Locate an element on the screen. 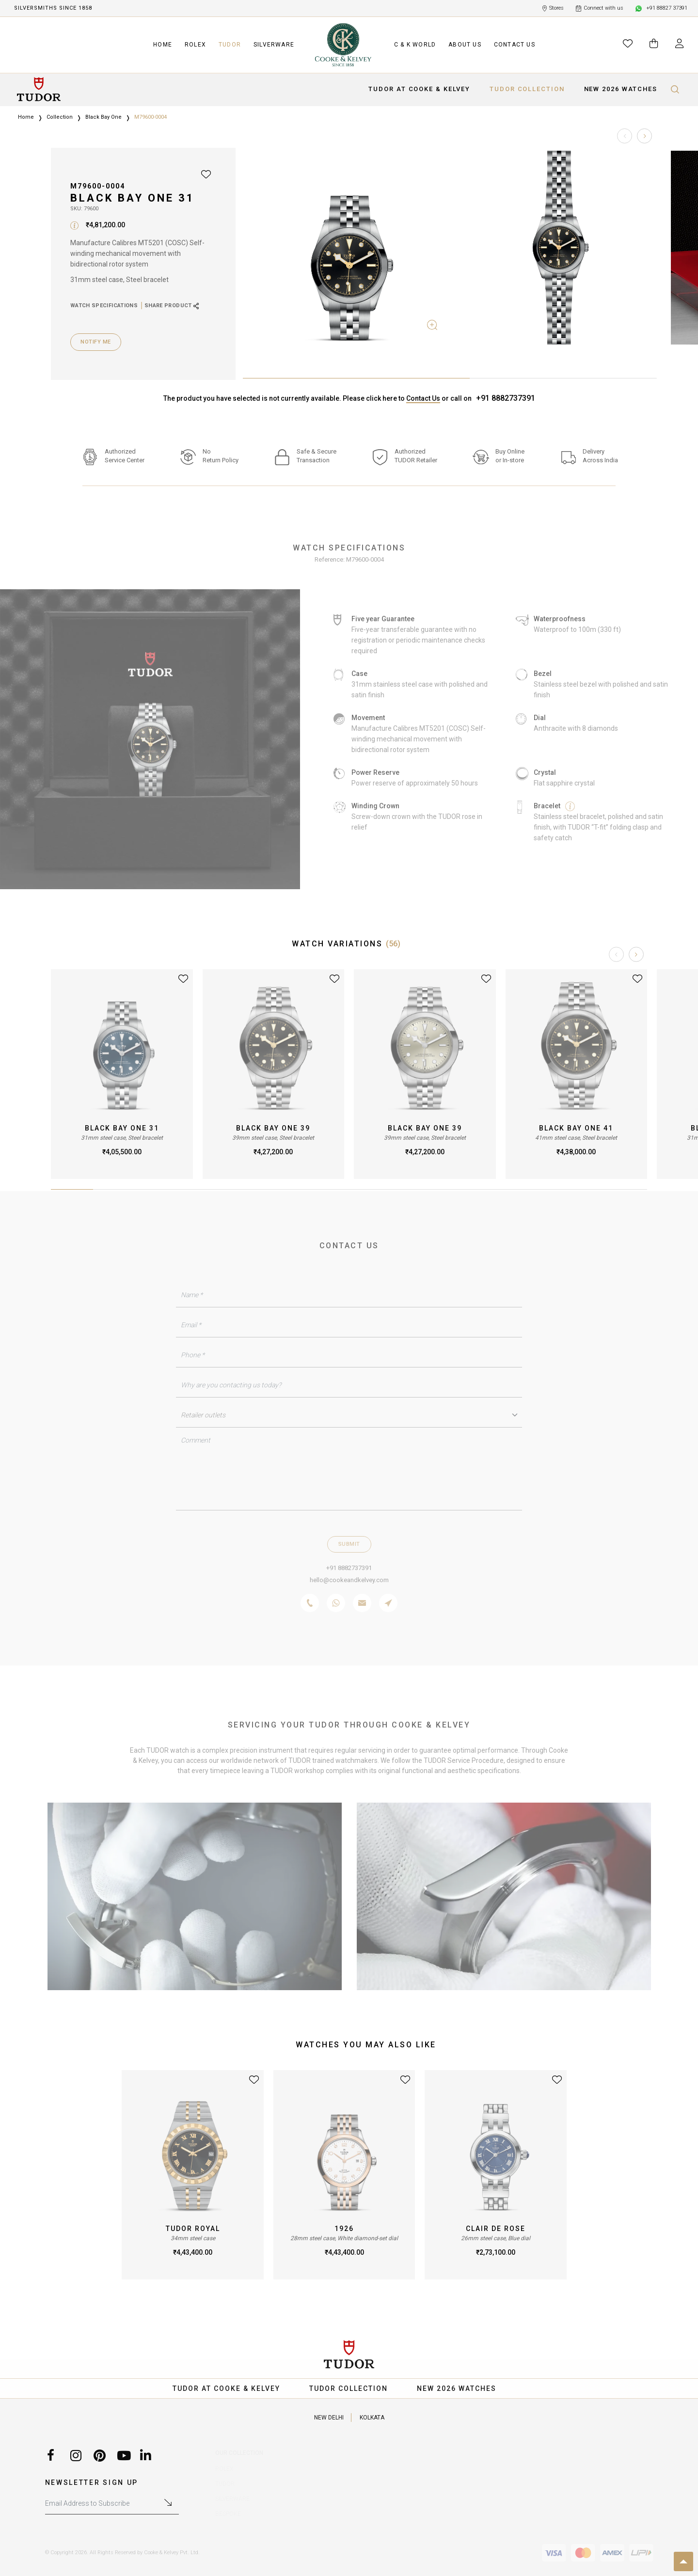  WATCH SPECIFICATIONS is located at coordinates (104, 305).